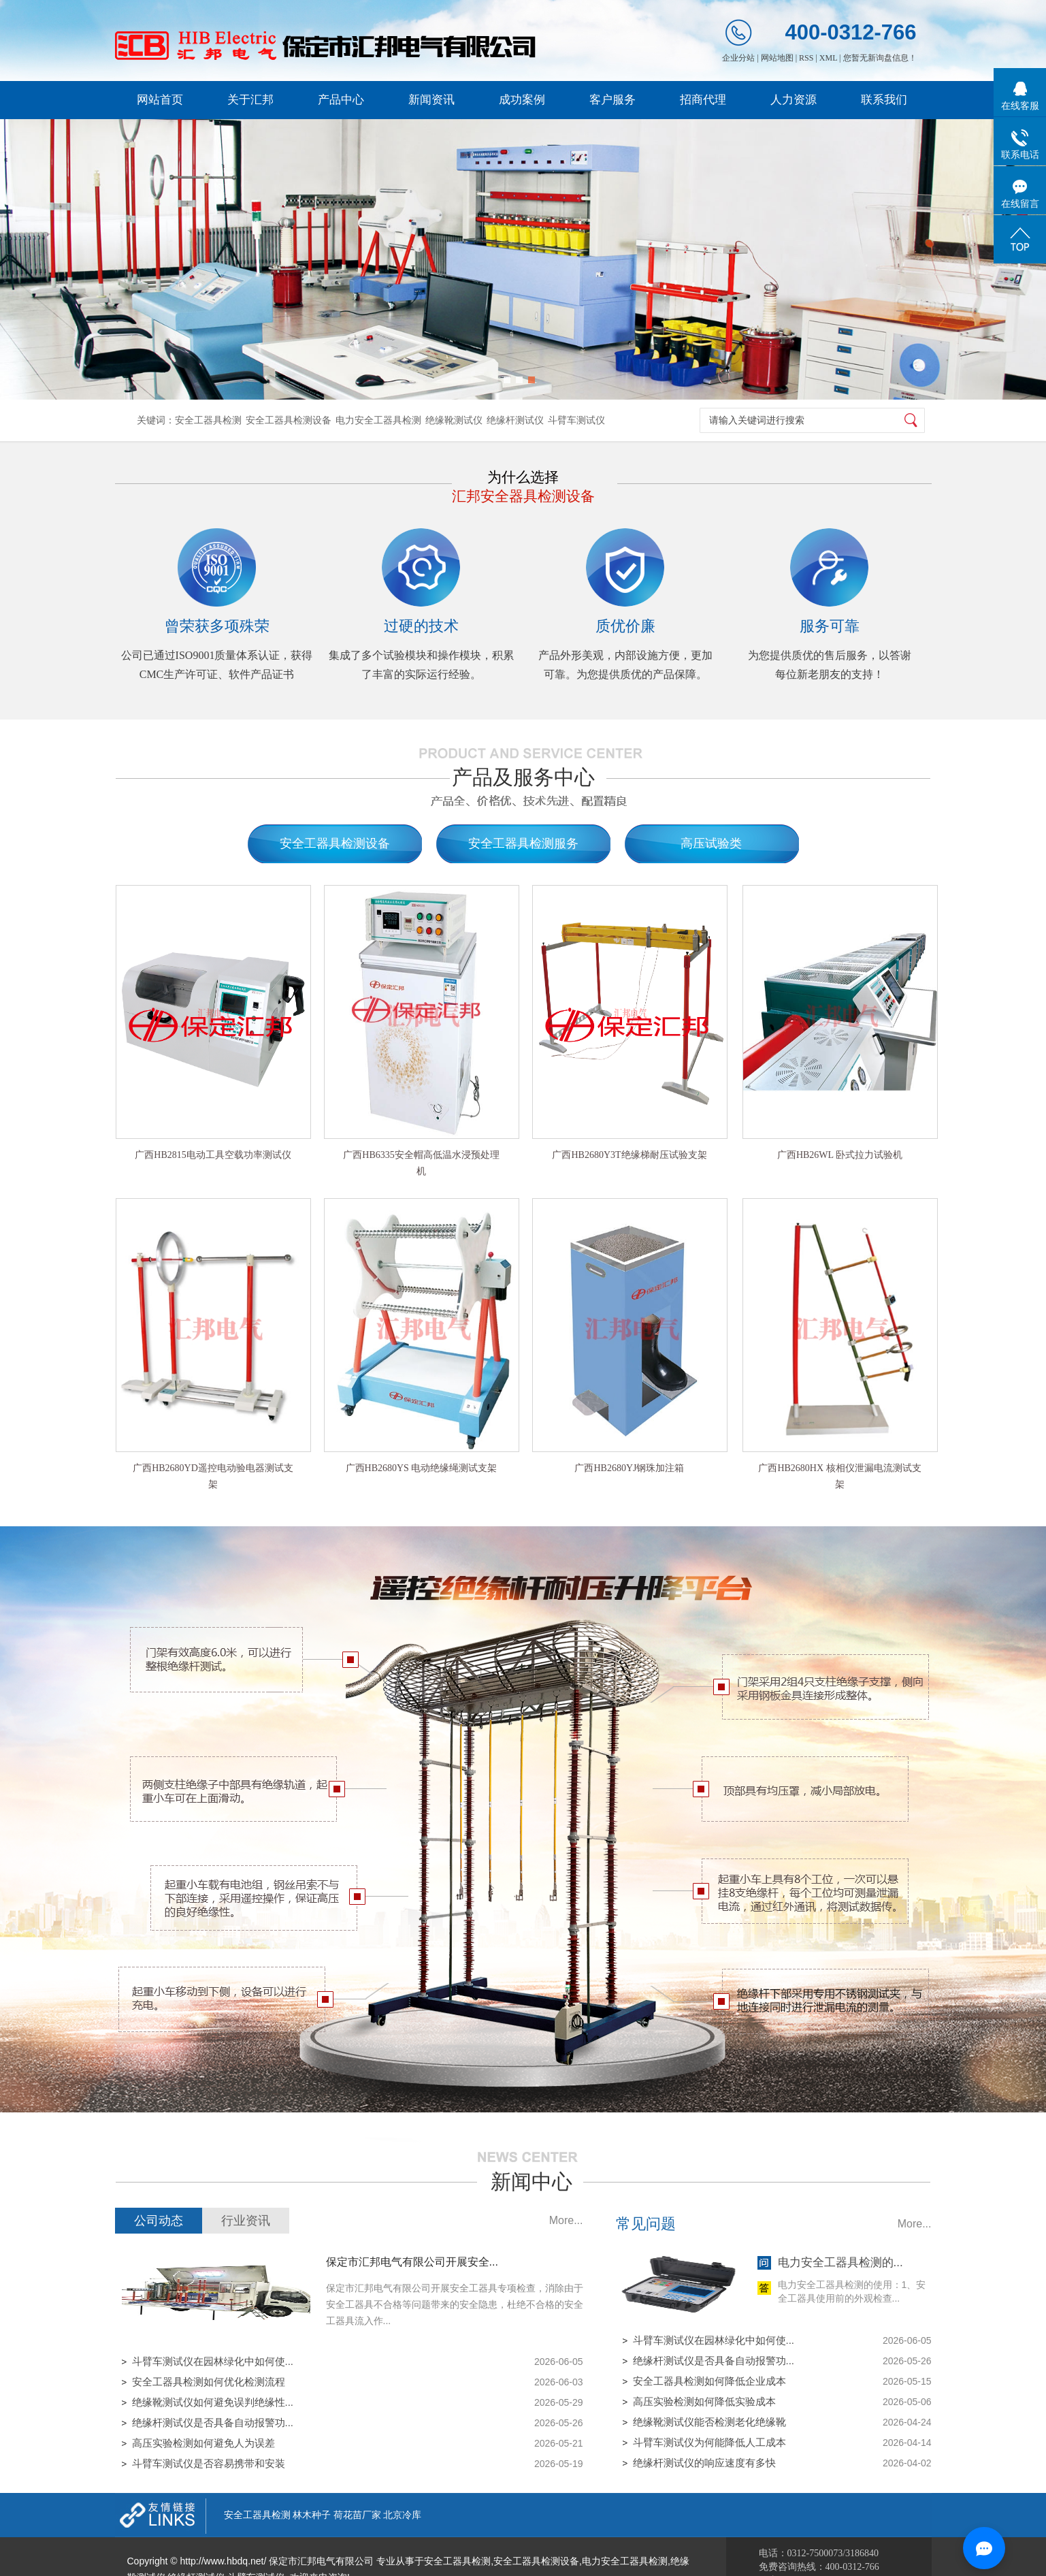 This screenshot has height=2576, width=1046. Describe the element at coordinates (288, 420) in the screenshot. I see `安全工器具检测设备` at that location.